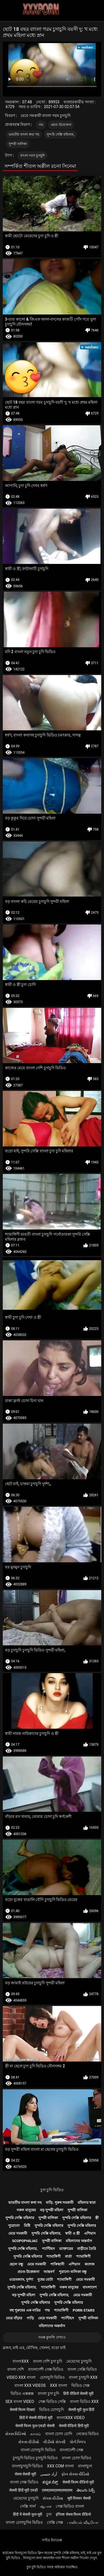  Describe the element at coordinates (71, 2450) in the screenshot. I see `বাংলাদেশী সেক্স` at that location.